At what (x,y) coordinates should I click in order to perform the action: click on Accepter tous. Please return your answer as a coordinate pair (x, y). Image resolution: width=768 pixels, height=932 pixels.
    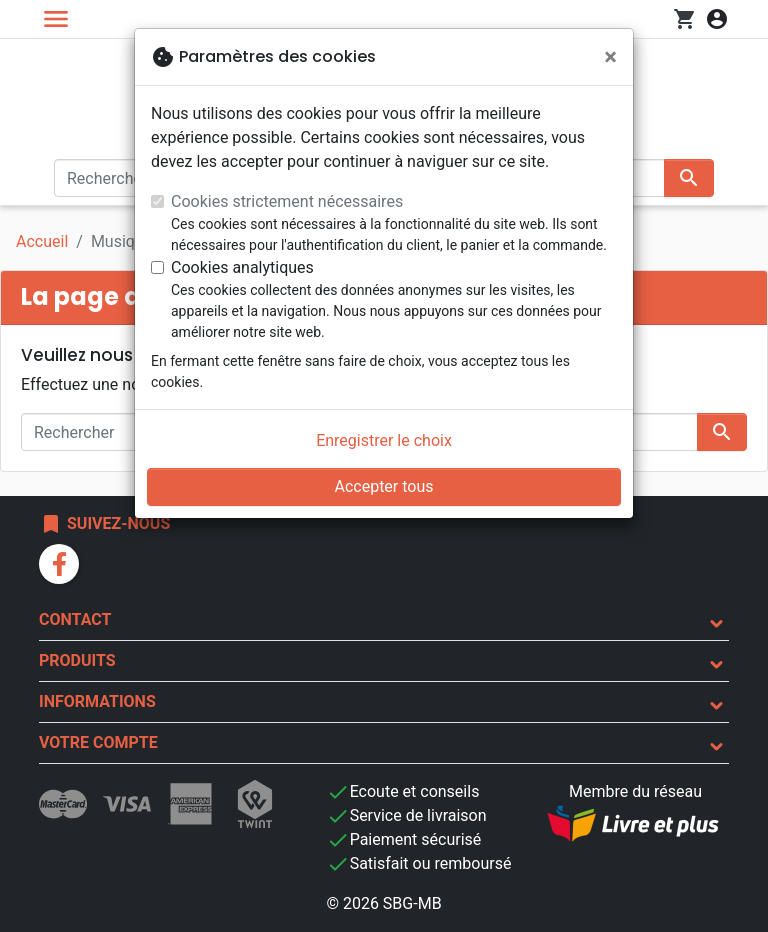
    Looking at the image, I should click on (383, 486).